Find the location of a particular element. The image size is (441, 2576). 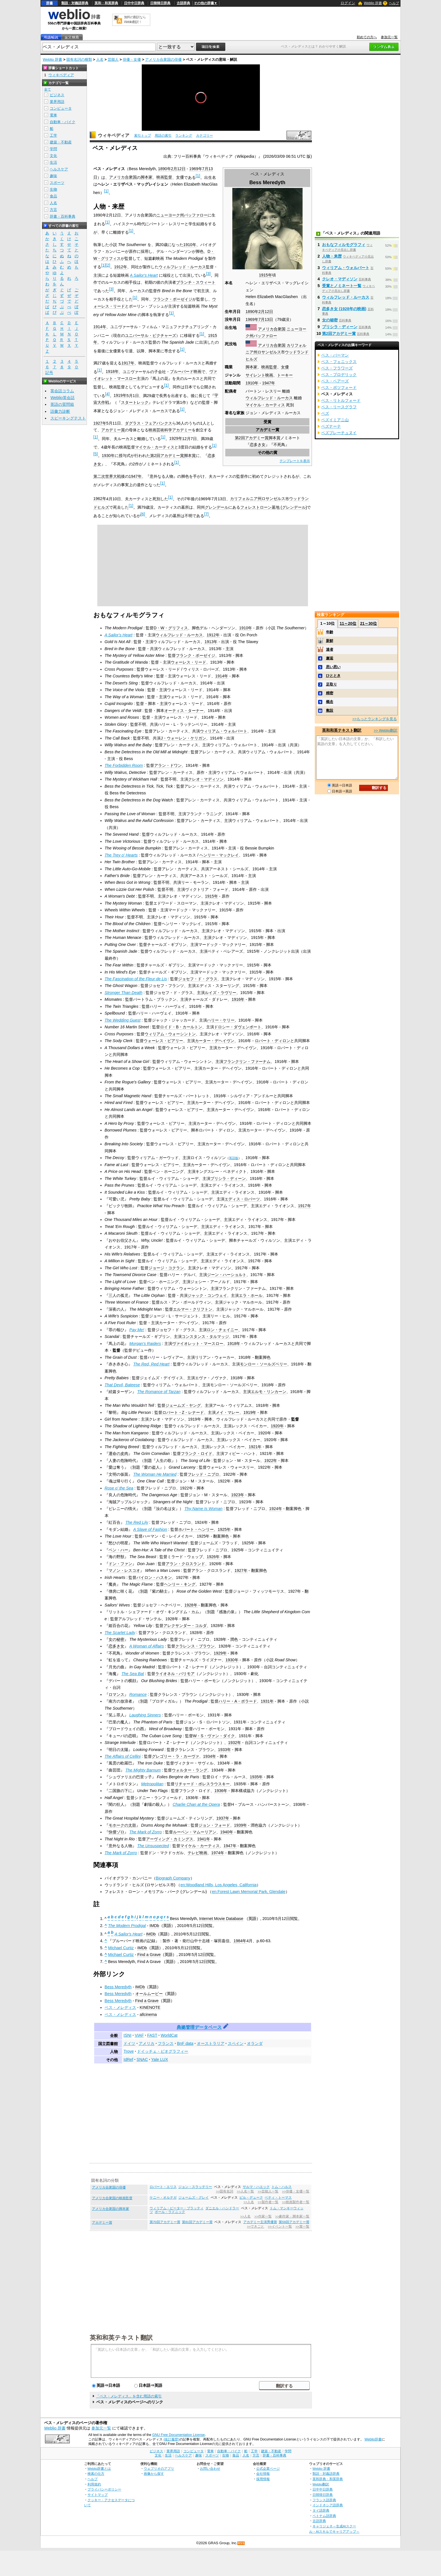

The Forbidden Room is located at coordinates (124, 765).